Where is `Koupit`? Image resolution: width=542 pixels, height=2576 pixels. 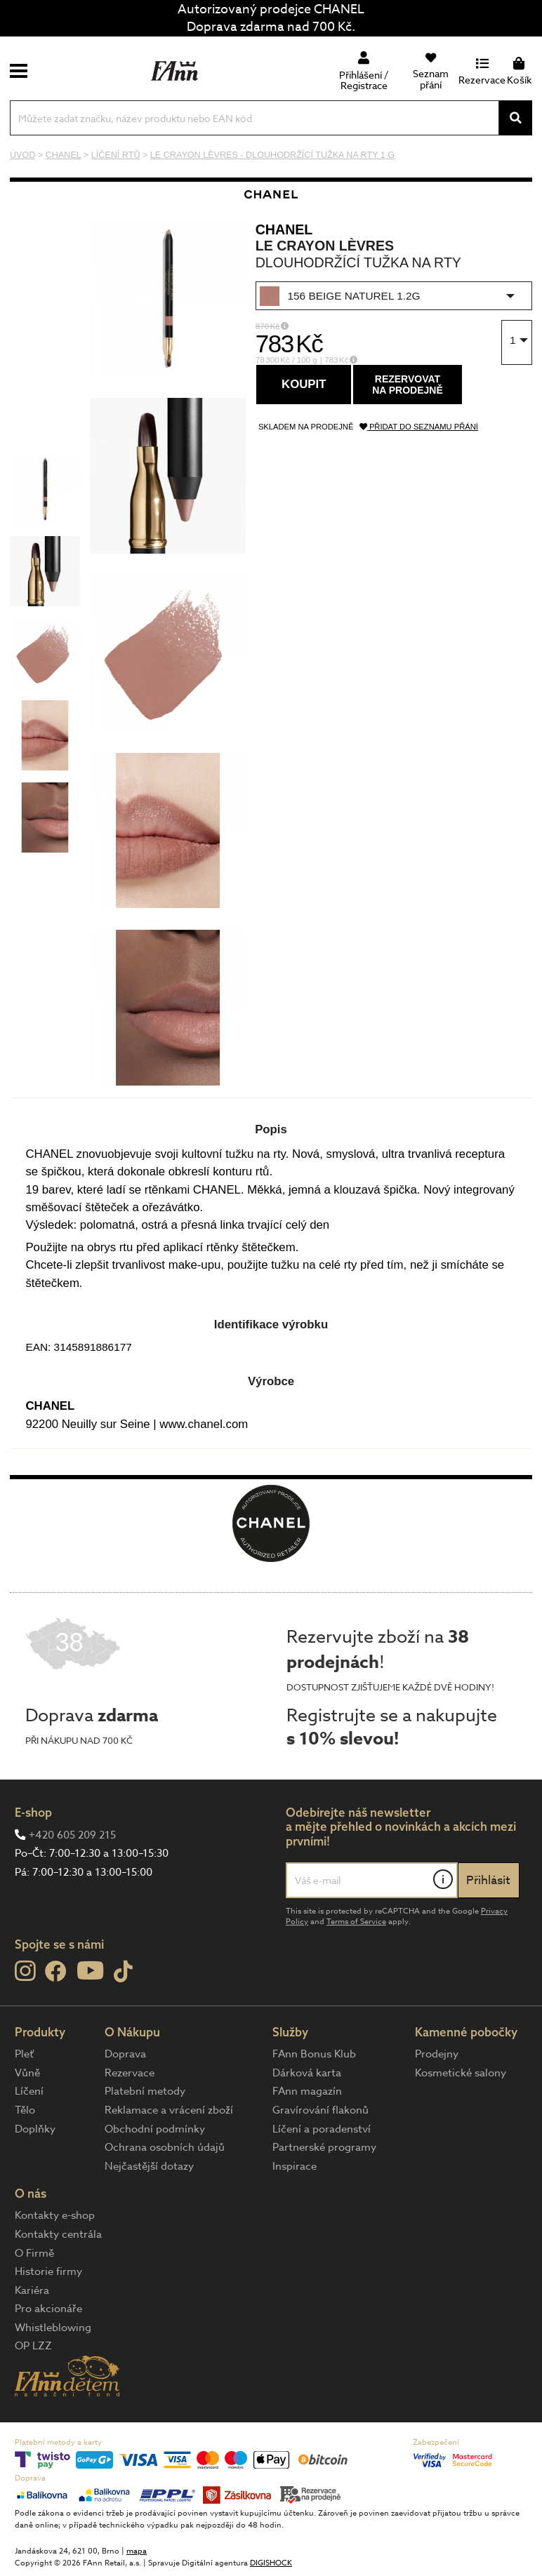
Koupit is located at coordinates (304, 384).